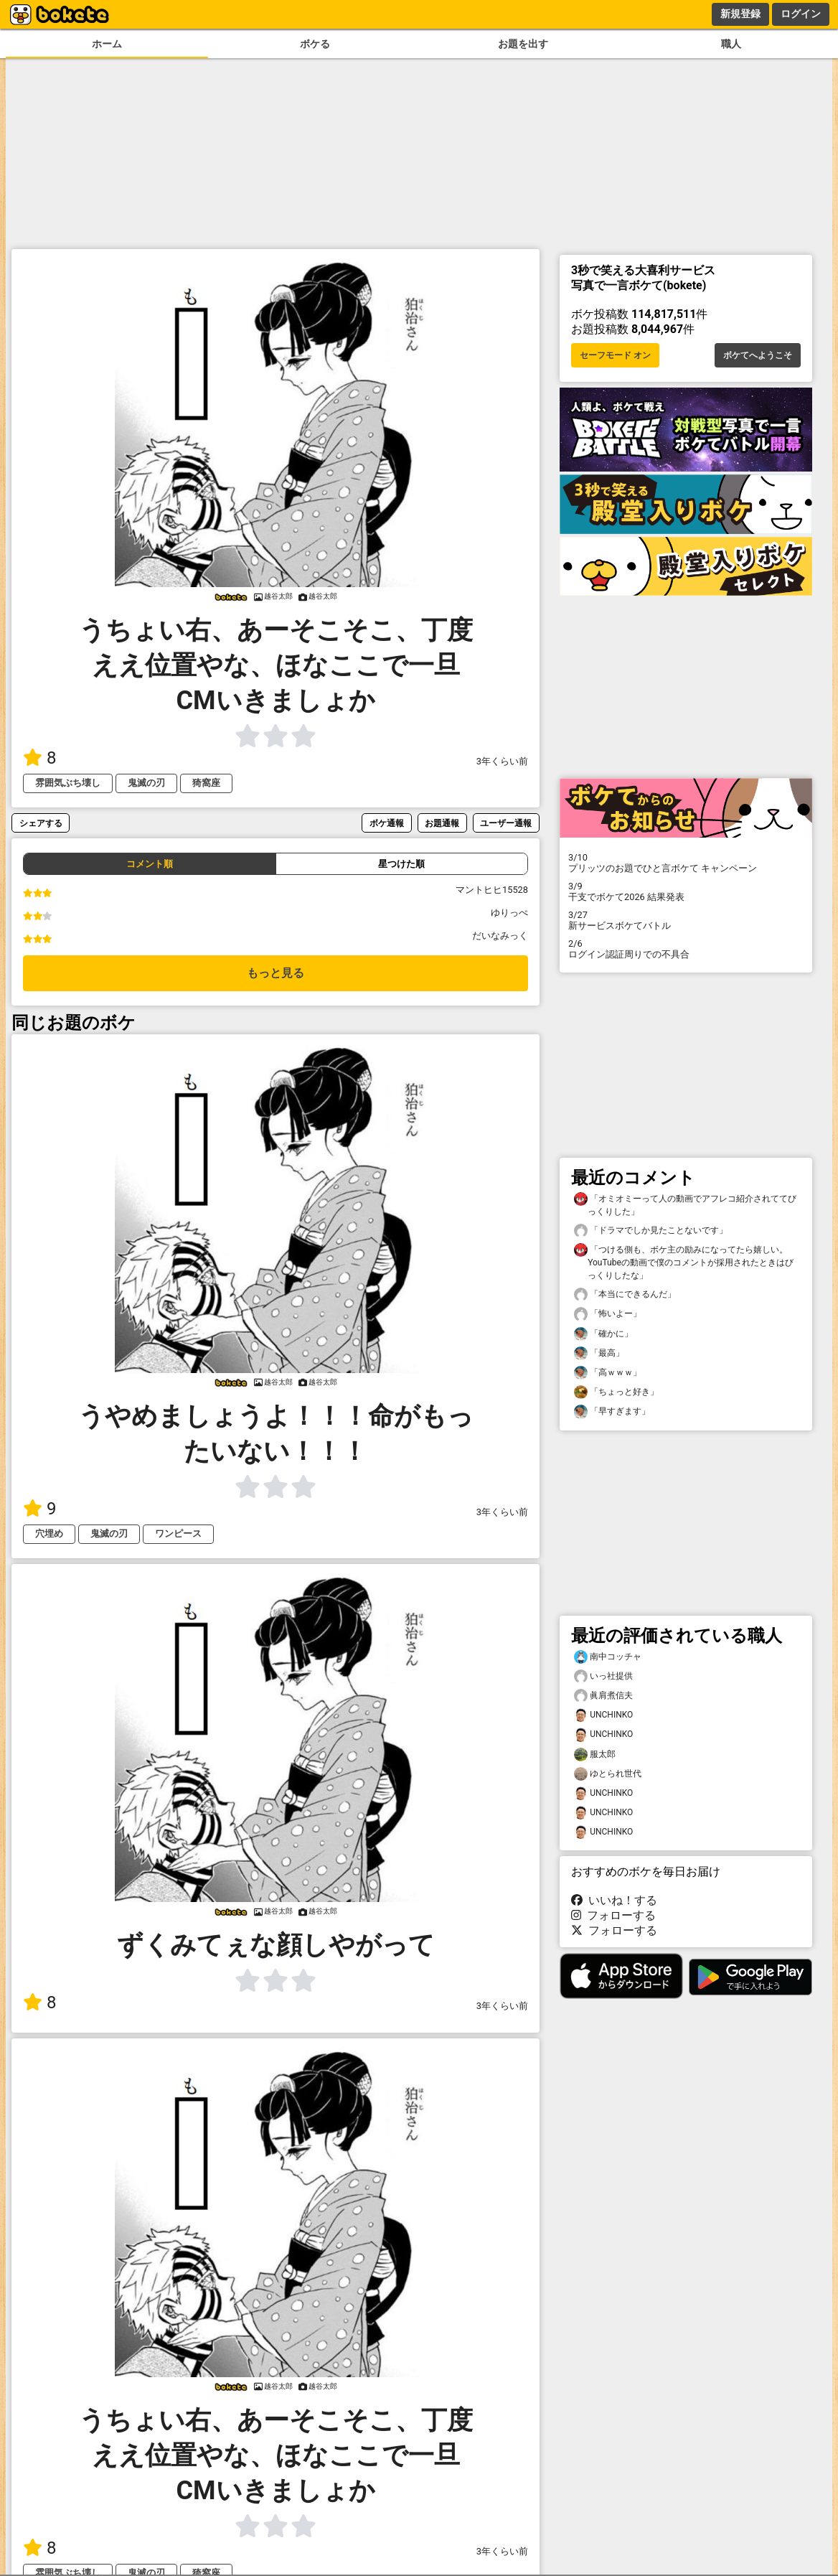 This screenshot has width=838, height=2576. Describe the element at coordinates (506, 823) in the screenshot. I see `ユーザー通報` at that location.